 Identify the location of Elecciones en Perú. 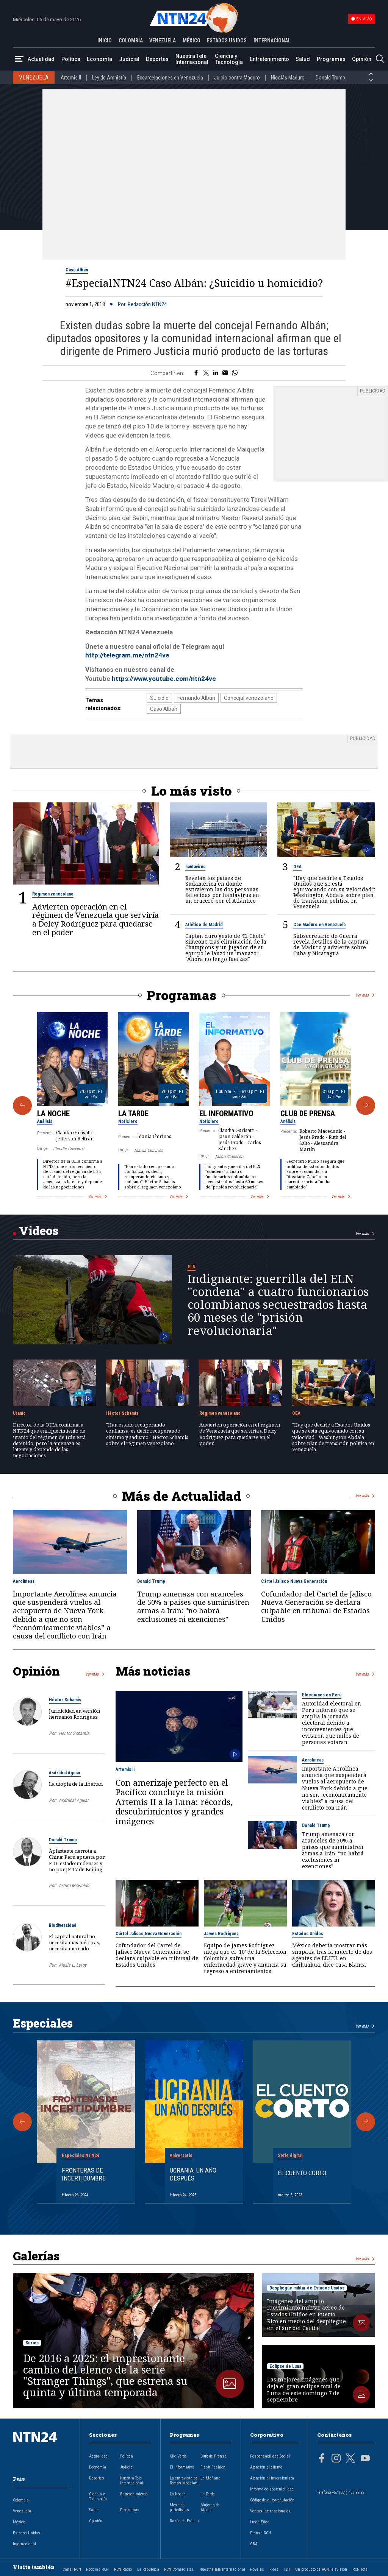
(321, 1695).